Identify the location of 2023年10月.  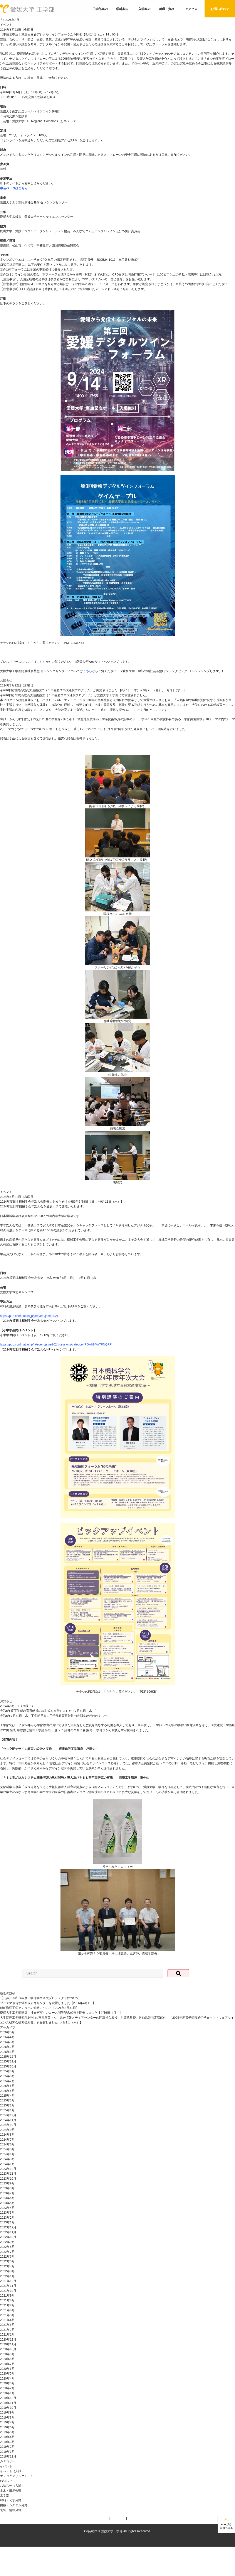
(8, 2178).